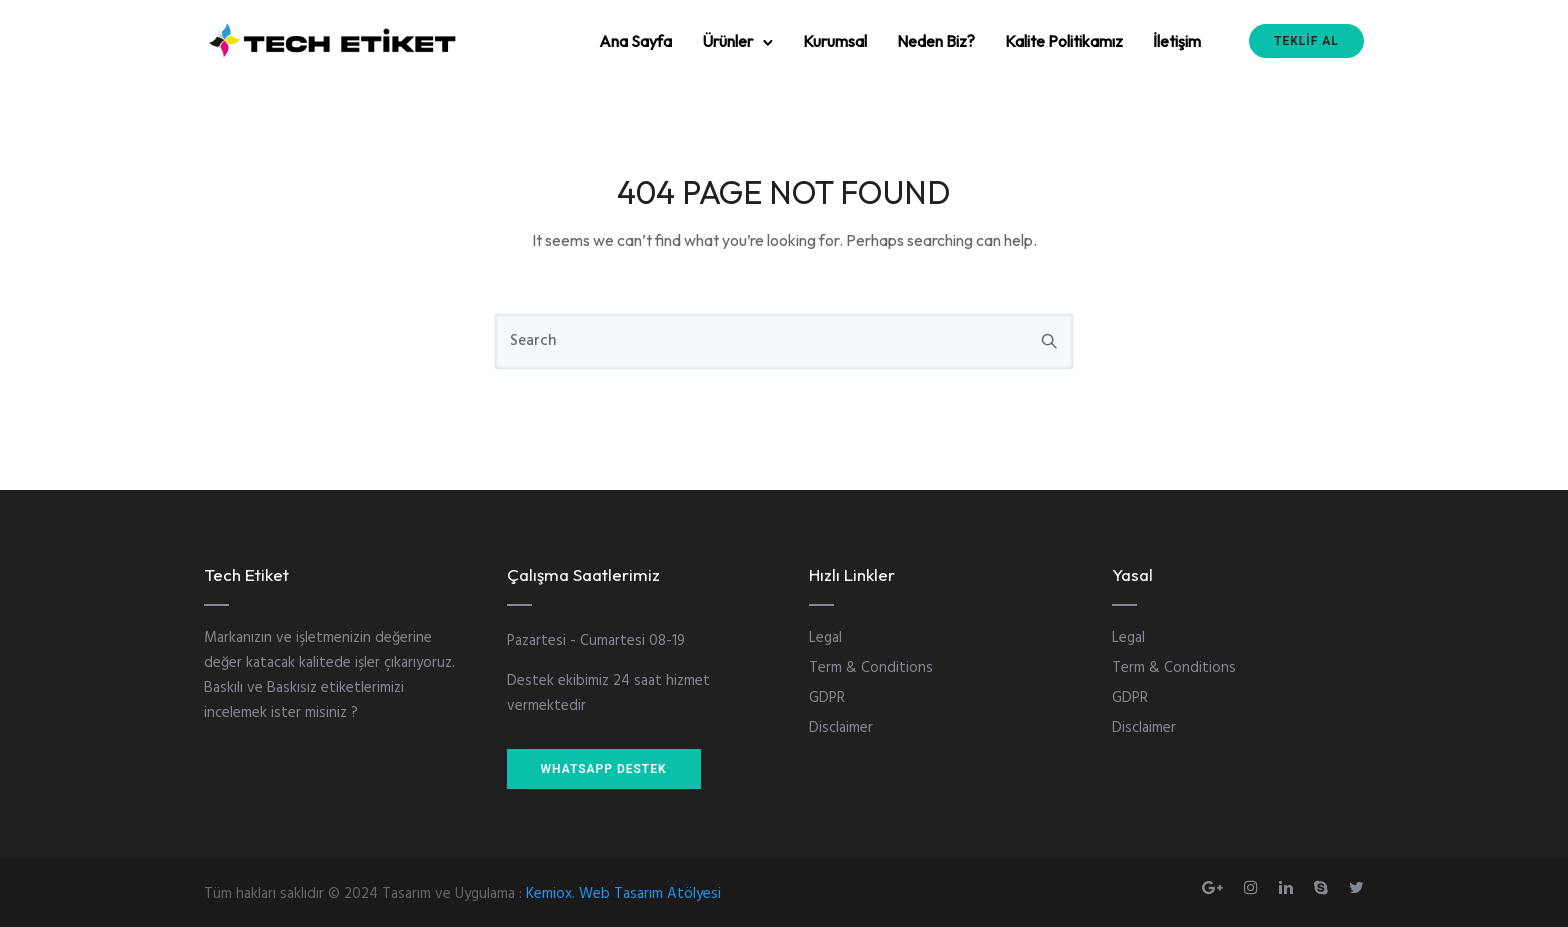  What do you see at coordinates (1064, 41) in the screenshot?
I see `Kalite Politikamız` at bounding box center [1064, 41].